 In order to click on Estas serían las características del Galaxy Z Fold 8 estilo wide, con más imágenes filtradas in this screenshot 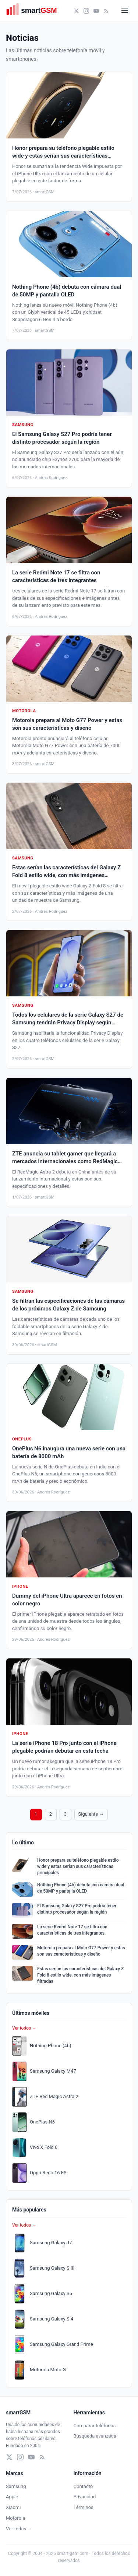, I will do `click(80, 1975)`.